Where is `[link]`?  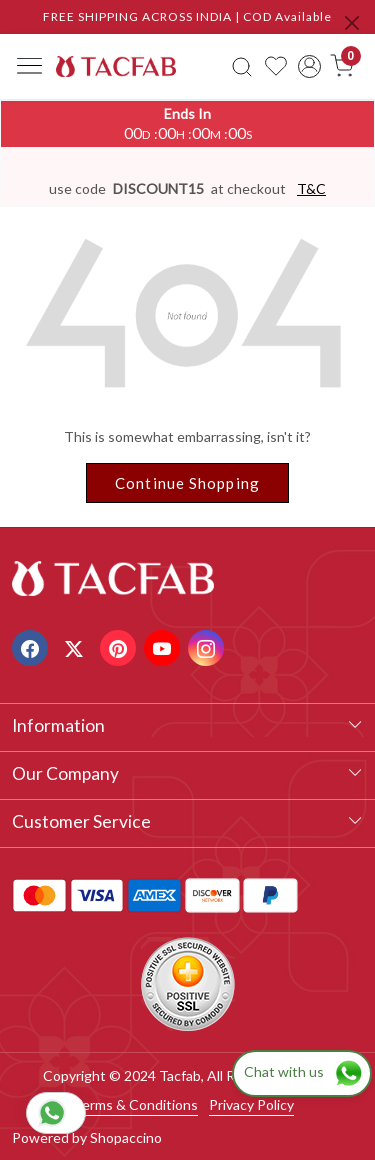
[link] is located at coordinates (243, 66).